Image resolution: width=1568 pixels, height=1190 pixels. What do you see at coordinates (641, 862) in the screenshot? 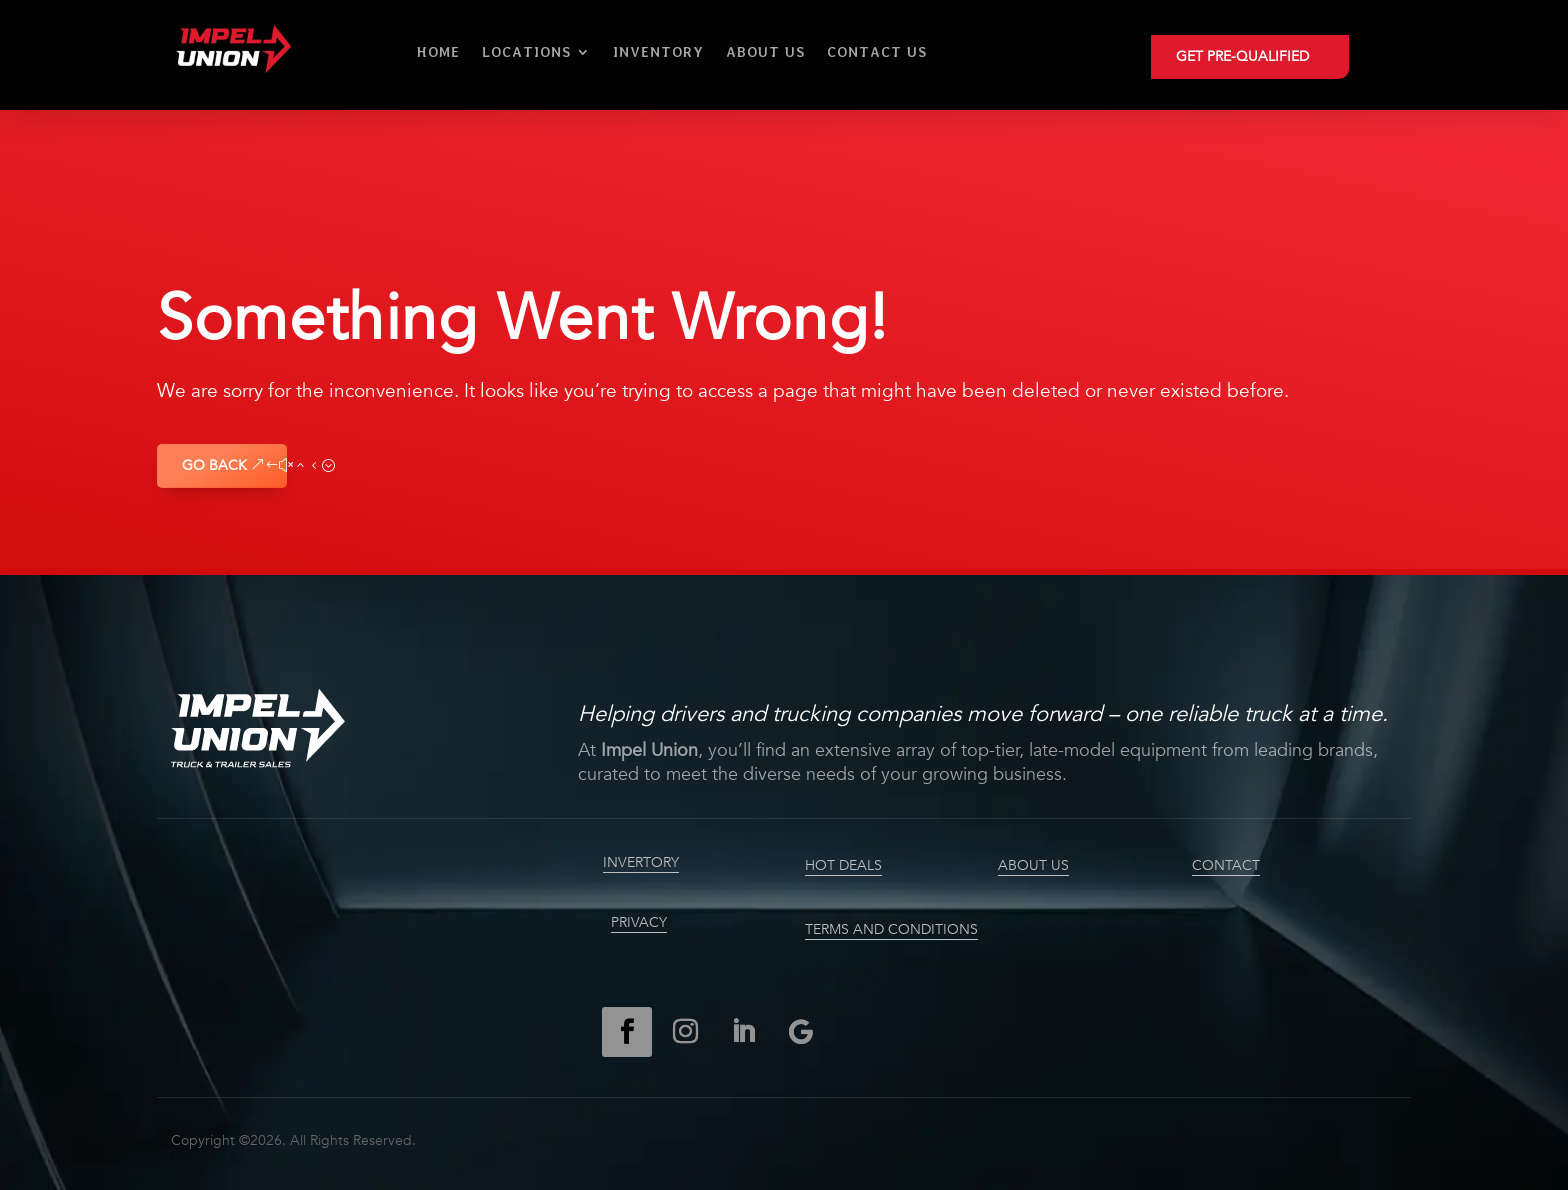
I see `INVERTORY` at bounding box center [641, 862].